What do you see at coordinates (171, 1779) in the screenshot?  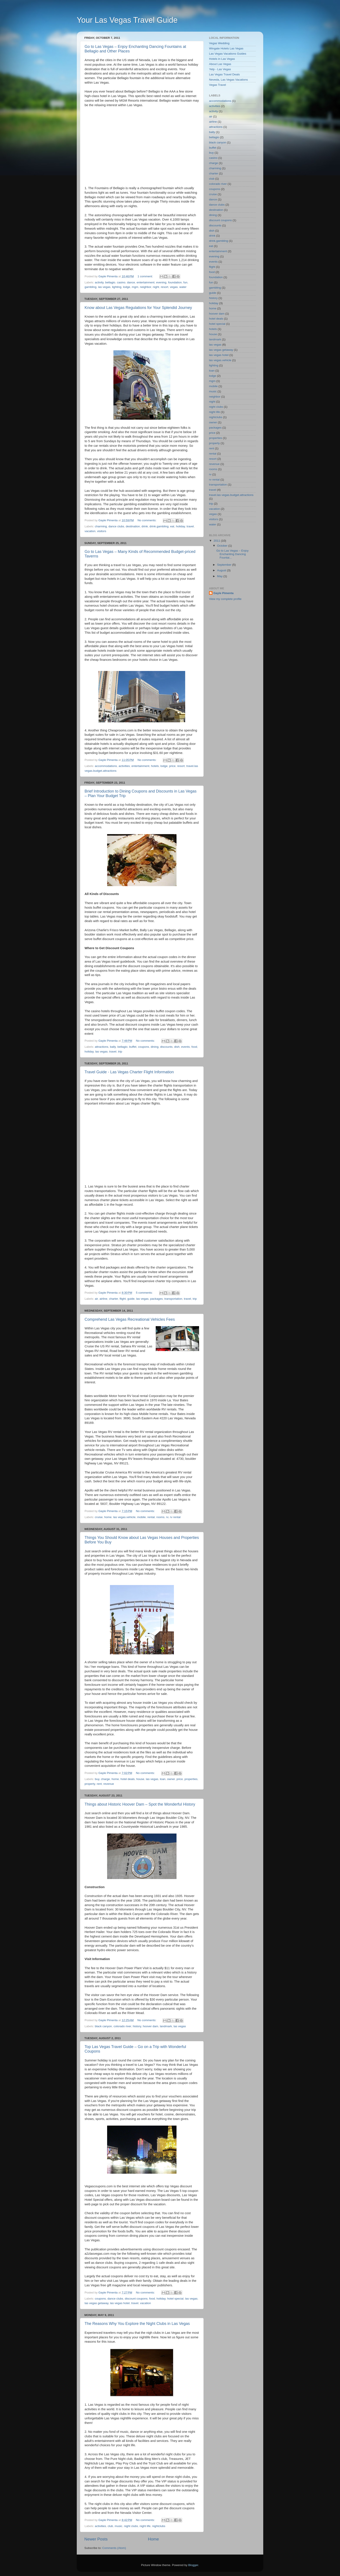 I see `owner` at bounding box center [171, 1779].